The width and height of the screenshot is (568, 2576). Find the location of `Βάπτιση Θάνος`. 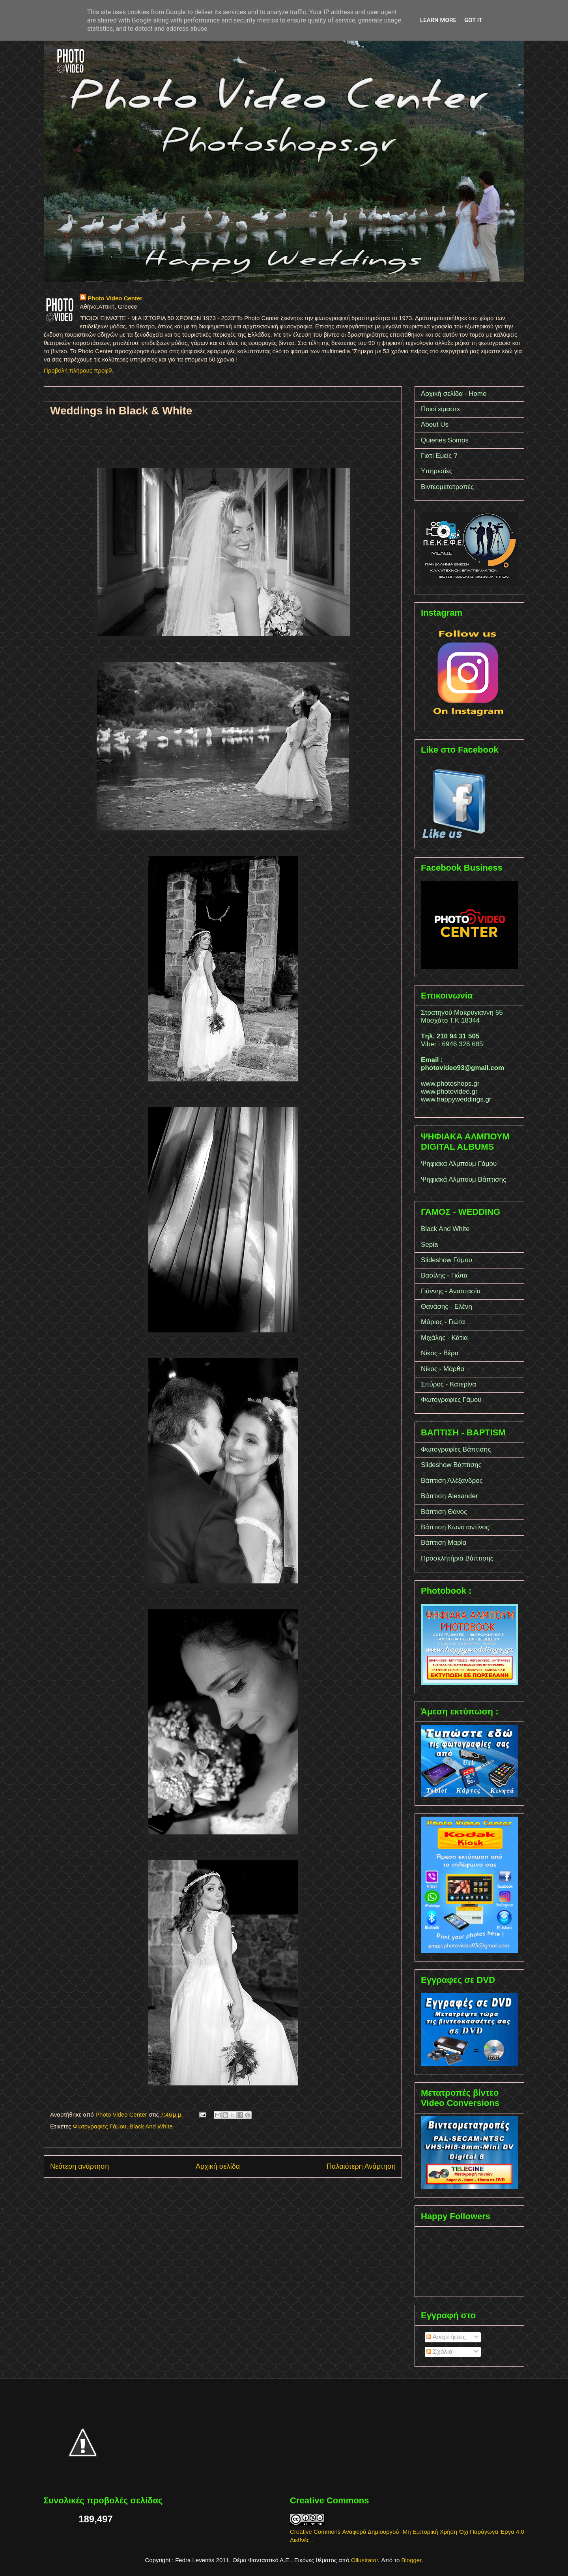

Βάπτιση Θάνος is located at coordinates (444, 1512).